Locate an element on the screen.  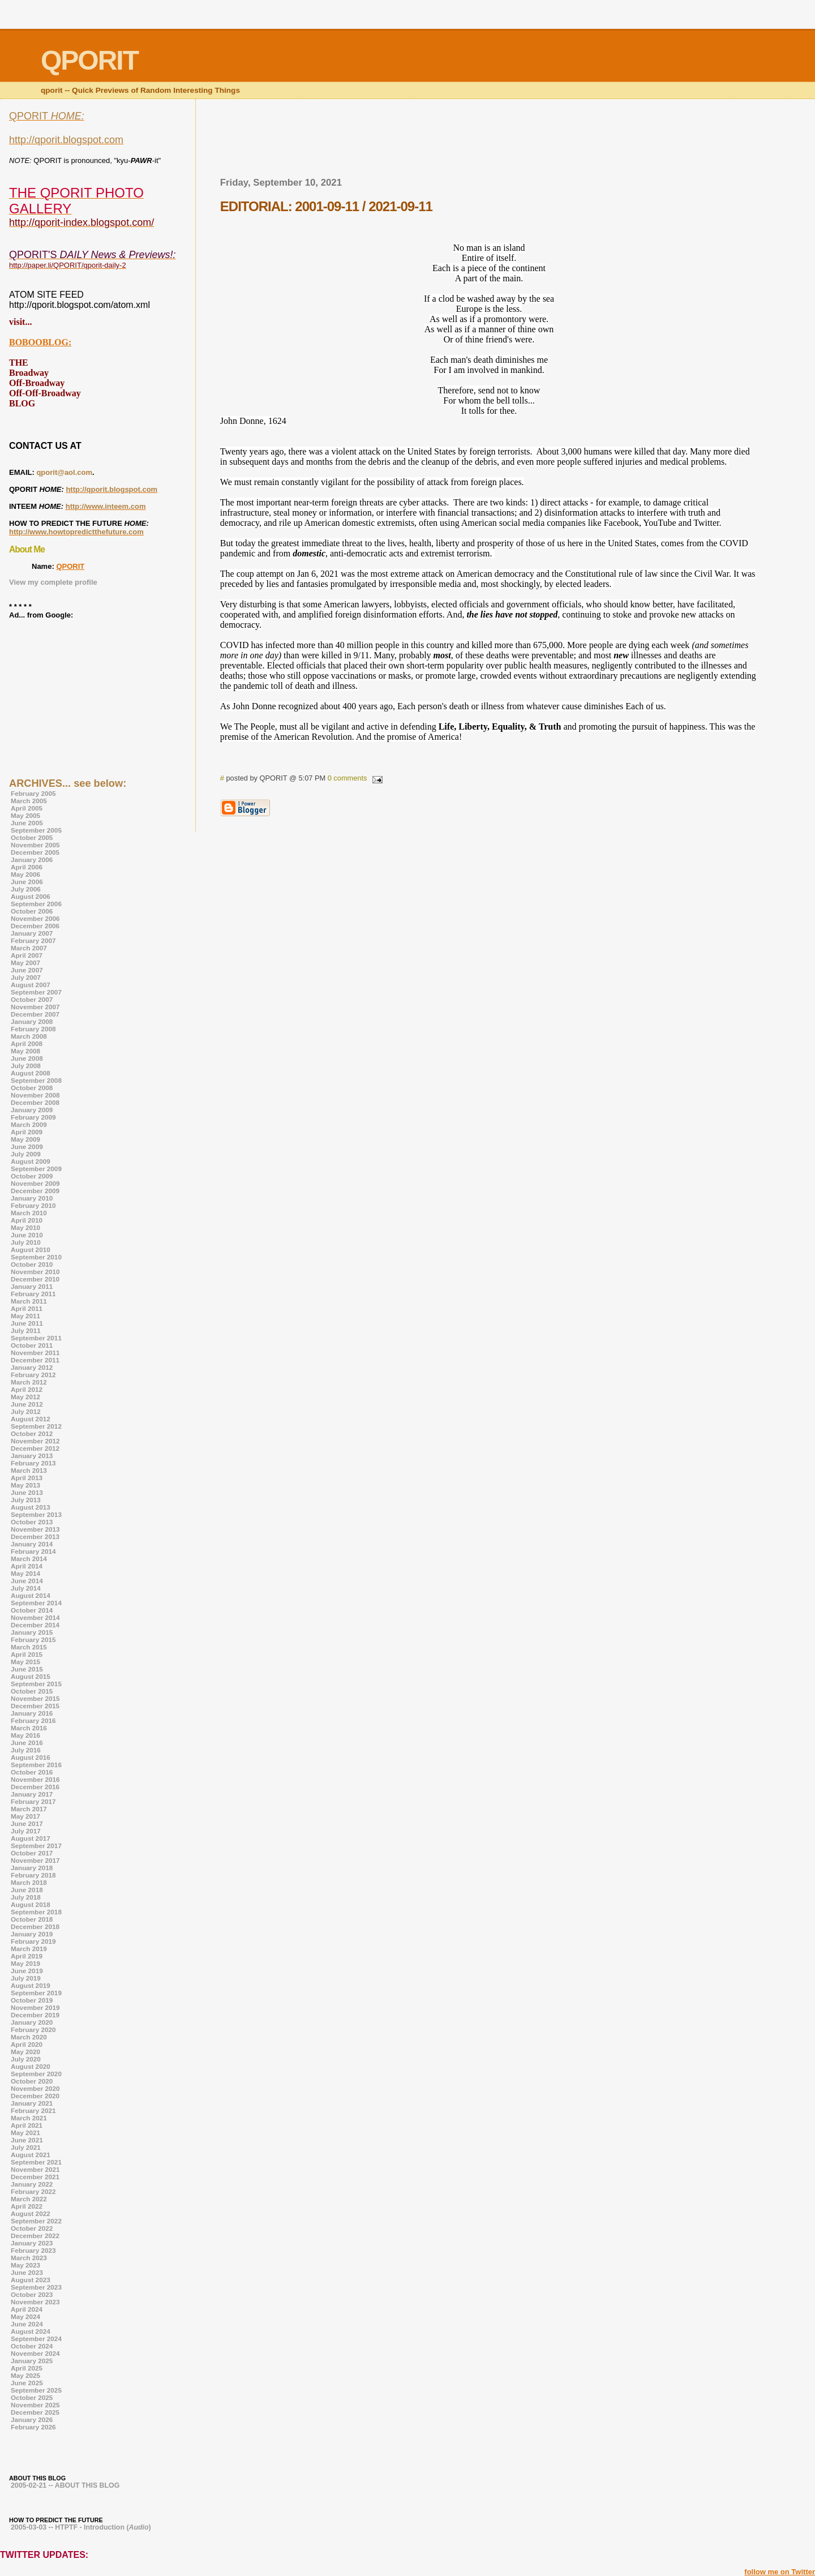
July 2017 is located at coordinates (26, 1831).